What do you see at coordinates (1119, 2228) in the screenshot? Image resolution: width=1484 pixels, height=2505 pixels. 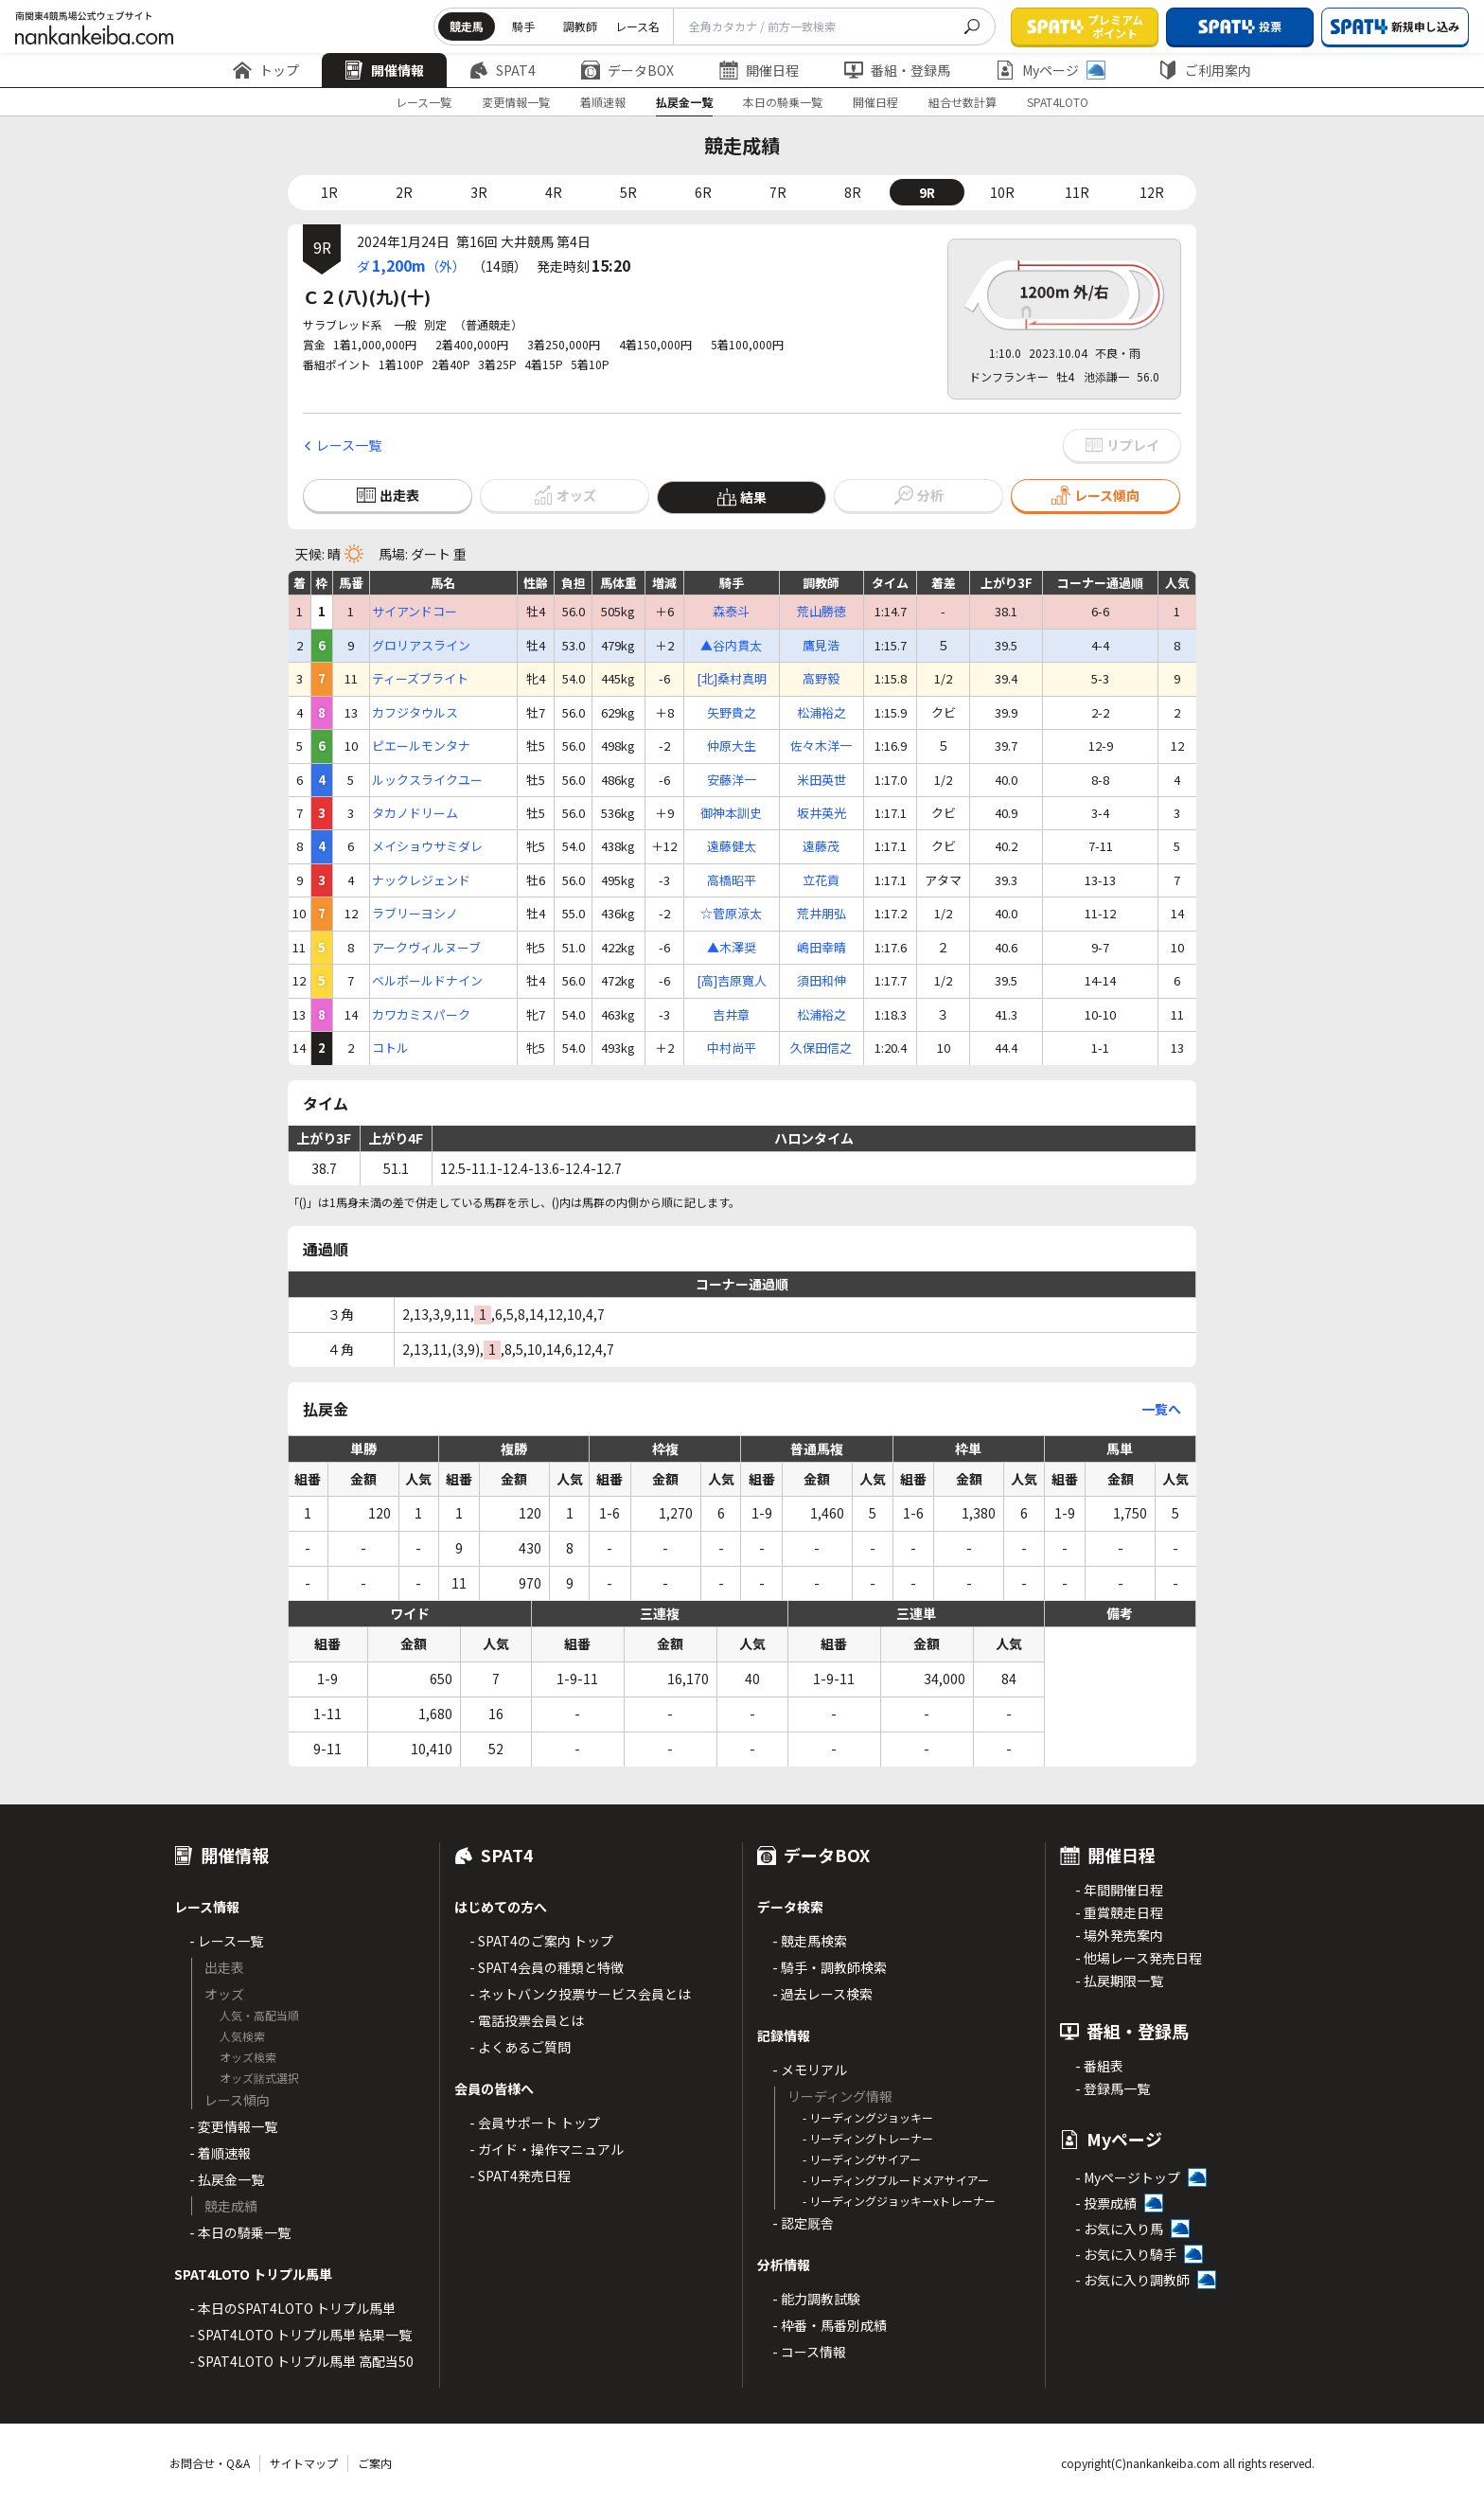 I see `- お気に入り馬` at bounding box center [1119, 2228].